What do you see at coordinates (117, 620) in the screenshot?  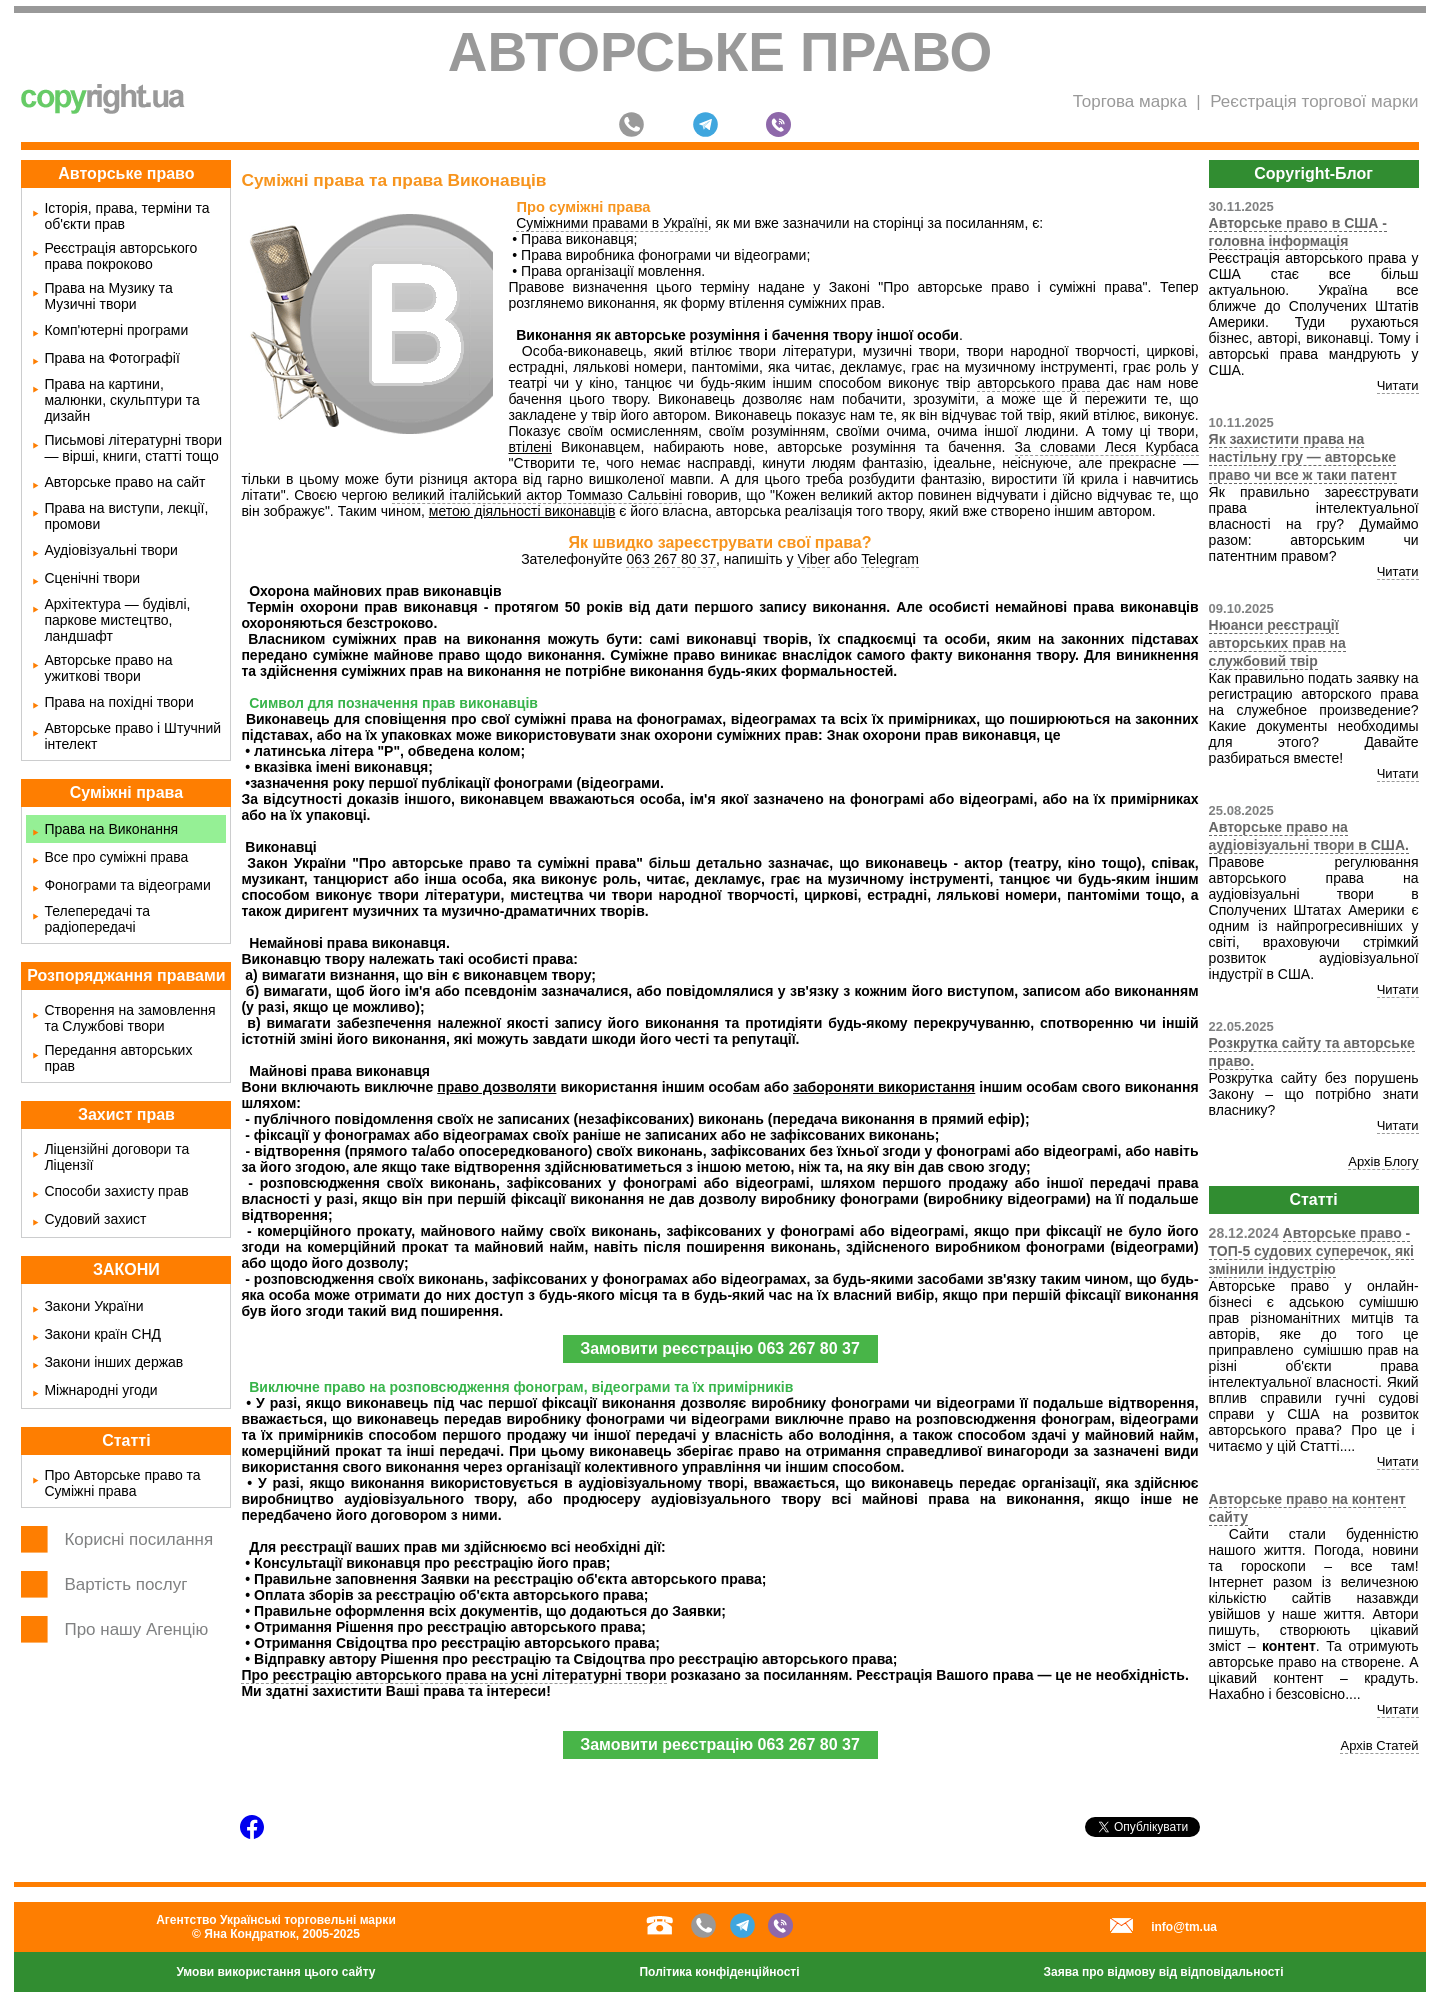 I see `Архітектура — будівлі, паркове мистецтво, ландшафт` at bounding box center [117, 620].